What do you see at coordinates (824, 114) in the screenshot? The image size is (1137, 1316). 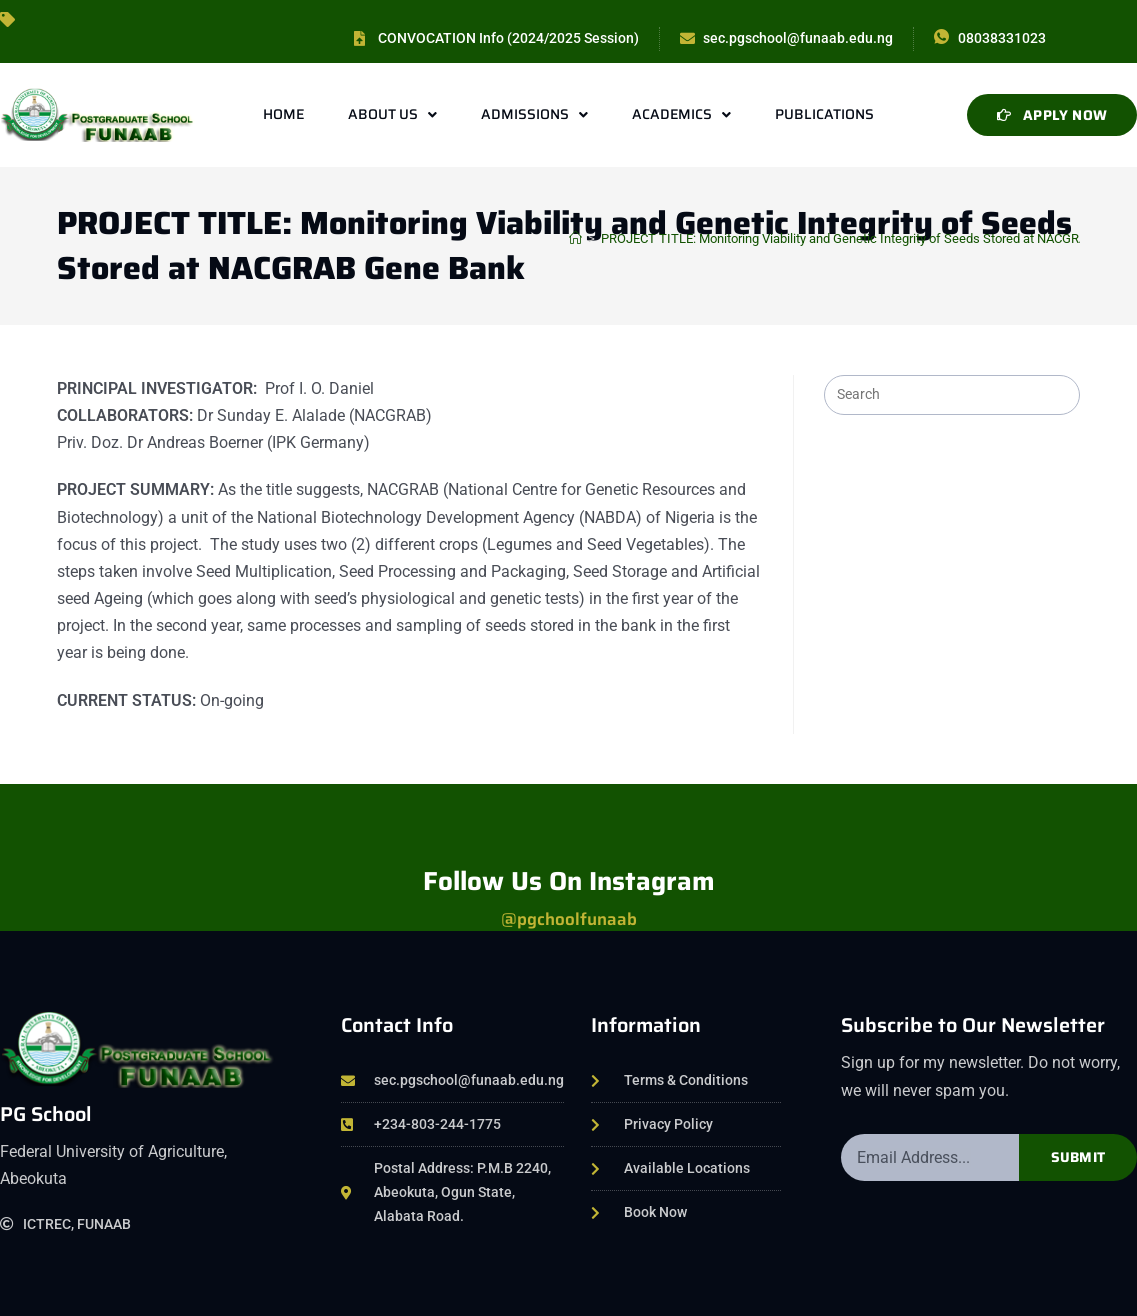 I see `Publications` at bounding box center [824, 114].